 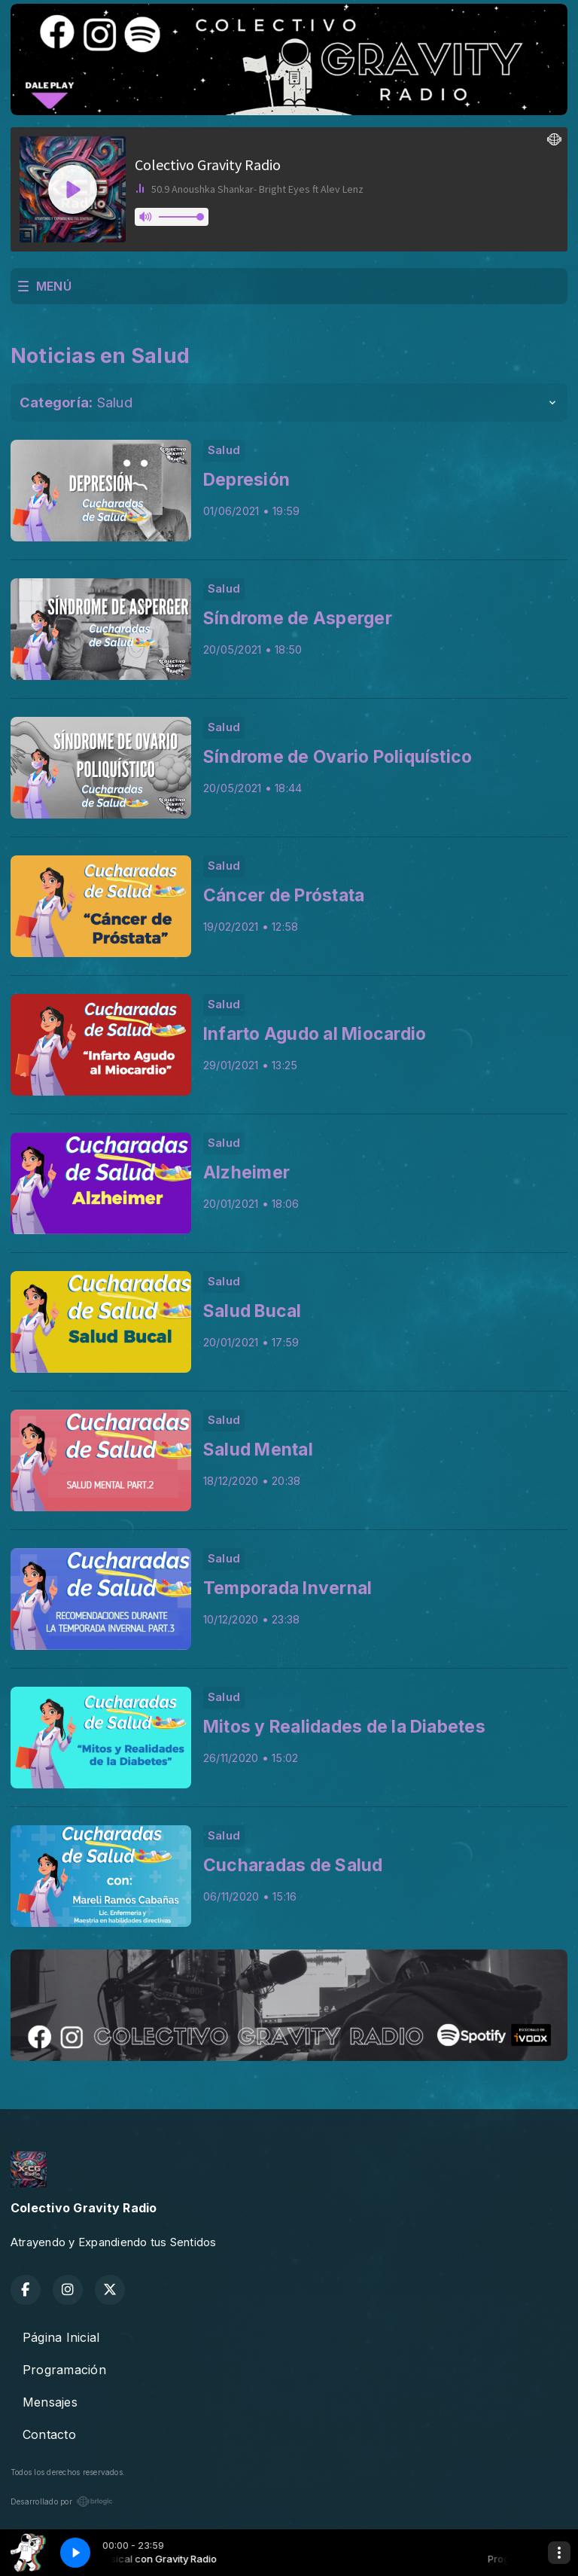 I want to click on Página Inicial, so click(x=61, y=2337).